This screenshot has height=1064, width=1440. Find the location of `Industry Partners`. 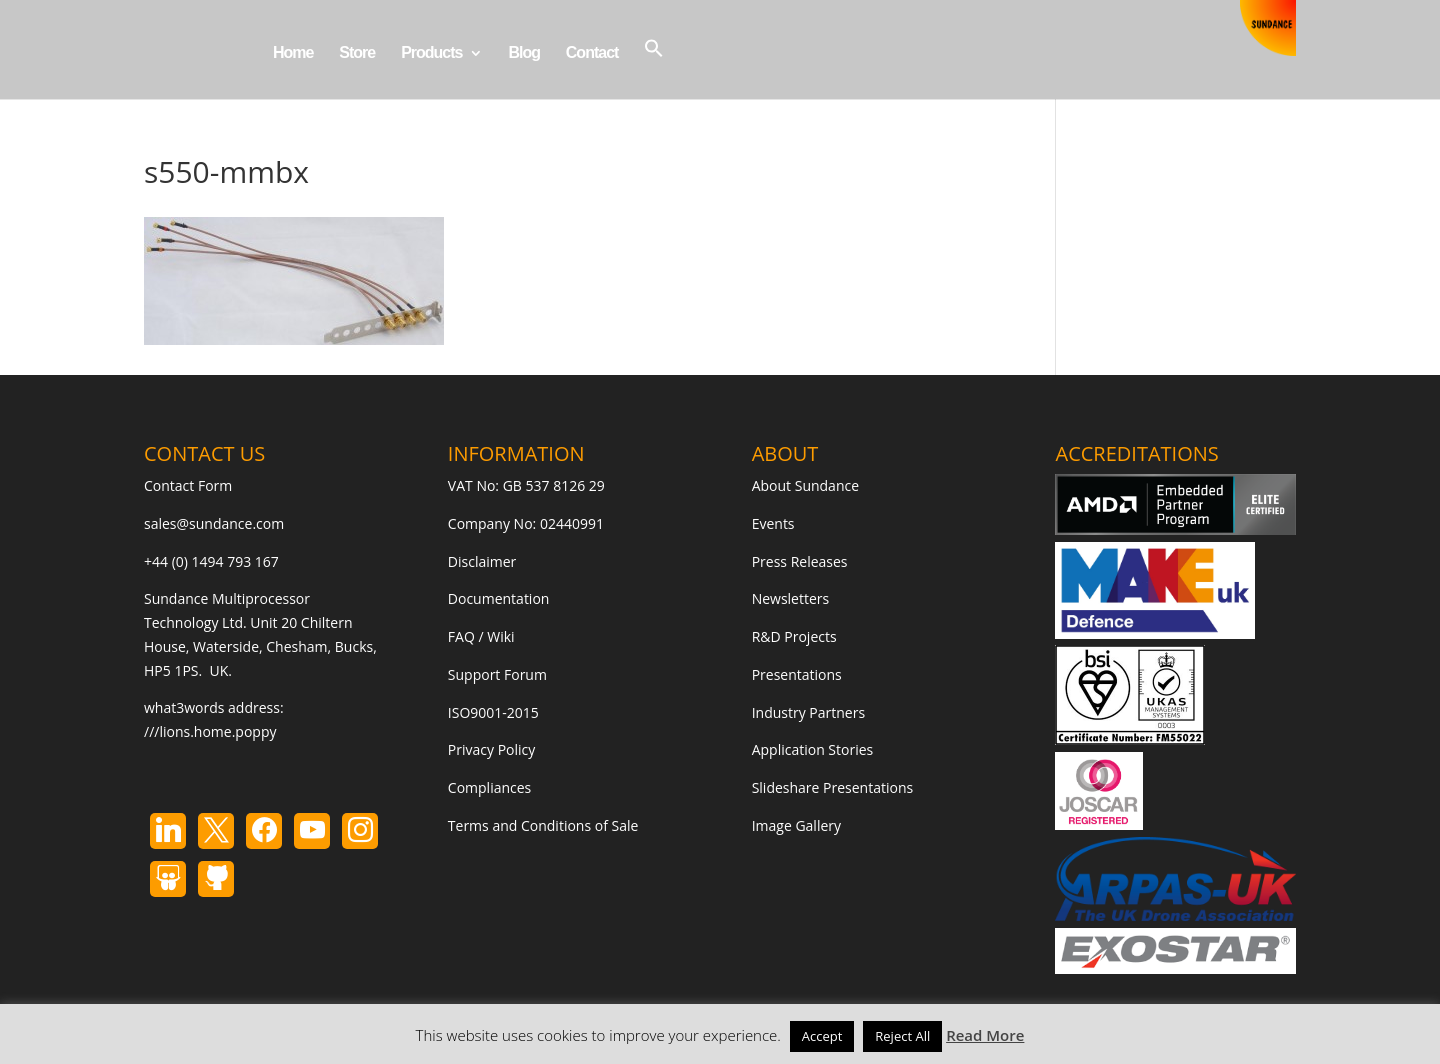

Industry Partners is located at coordinates (808, 712).